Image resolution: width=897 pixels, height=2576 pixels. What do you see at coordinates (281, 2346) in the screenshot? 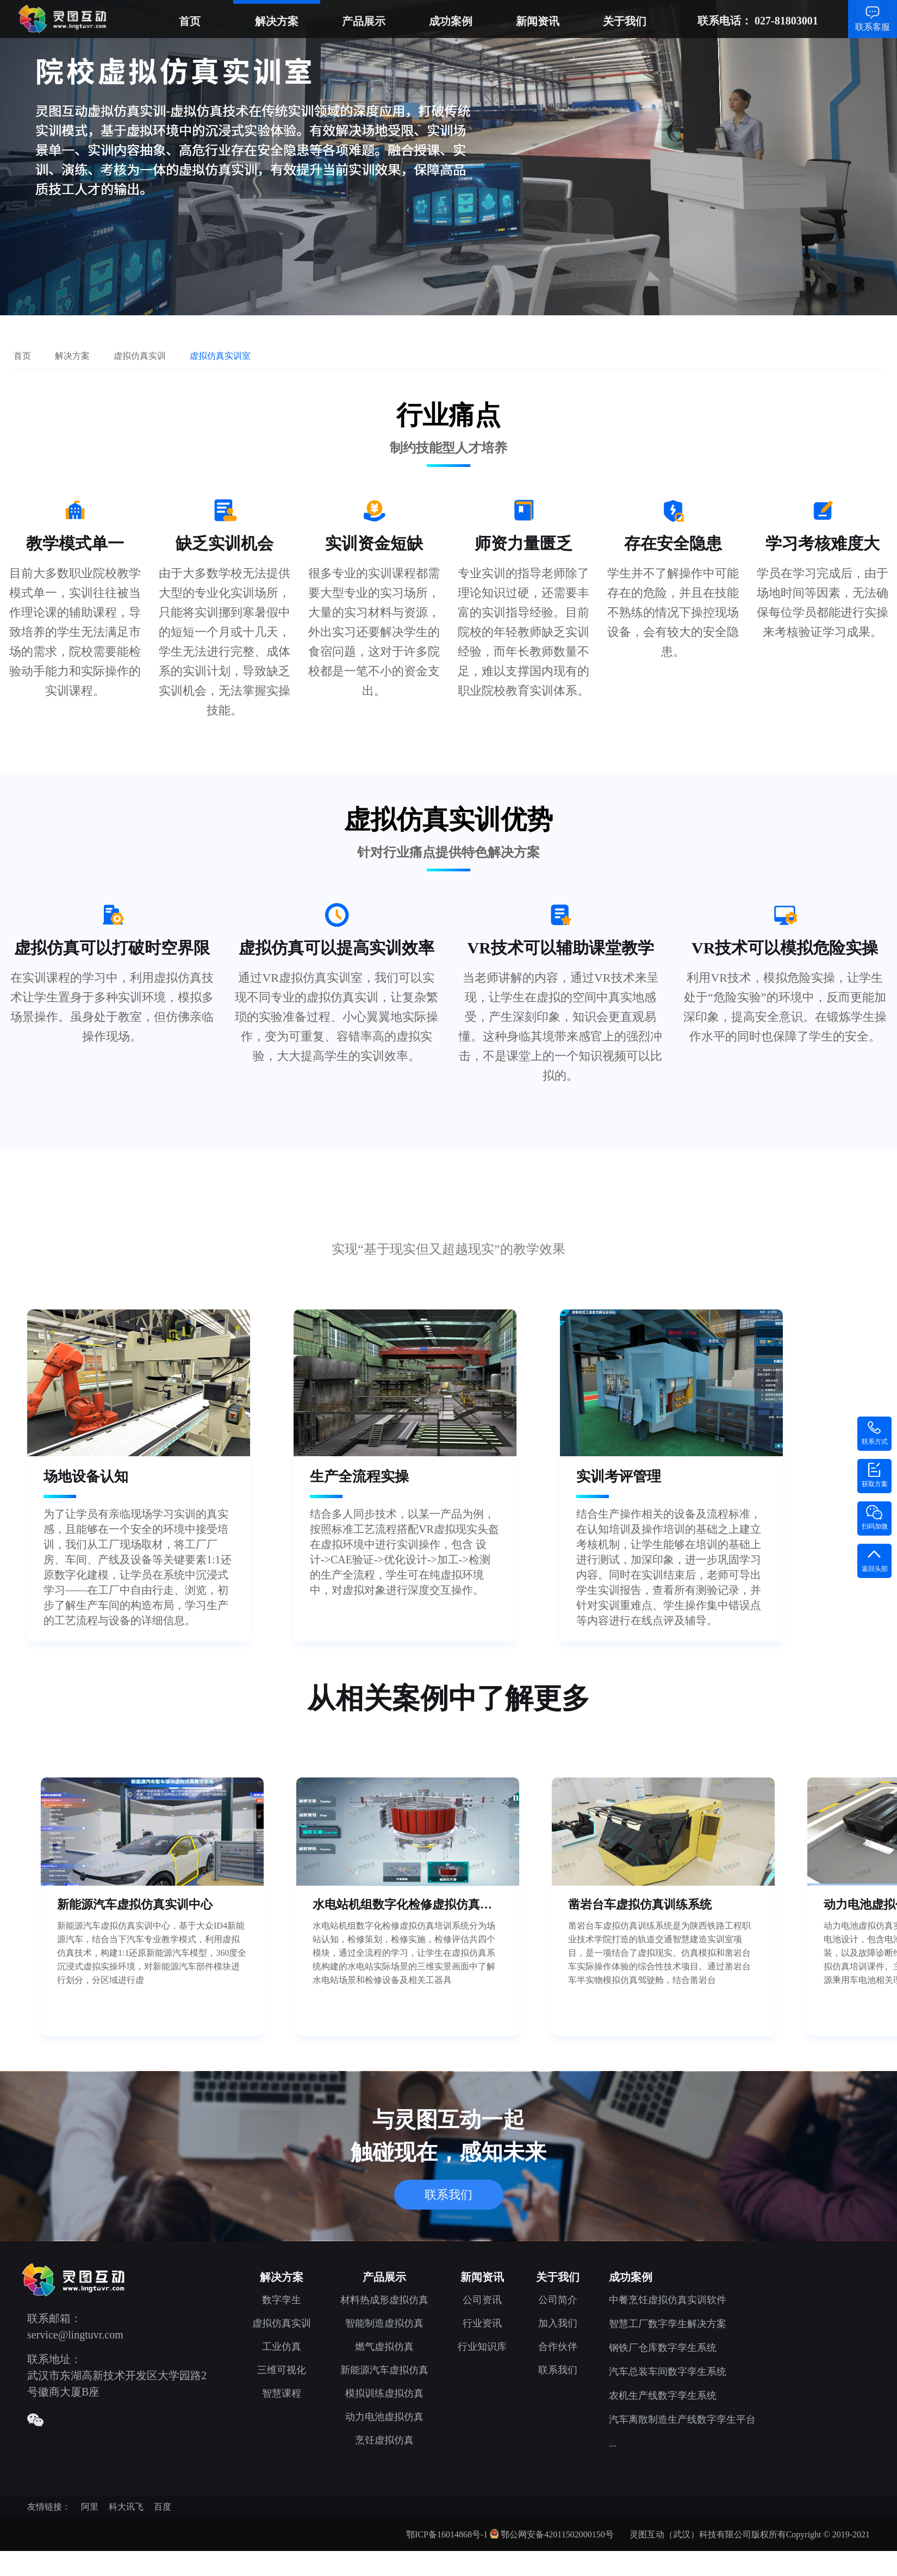
I see `工业仿真` at bounding box center [281, 2346].